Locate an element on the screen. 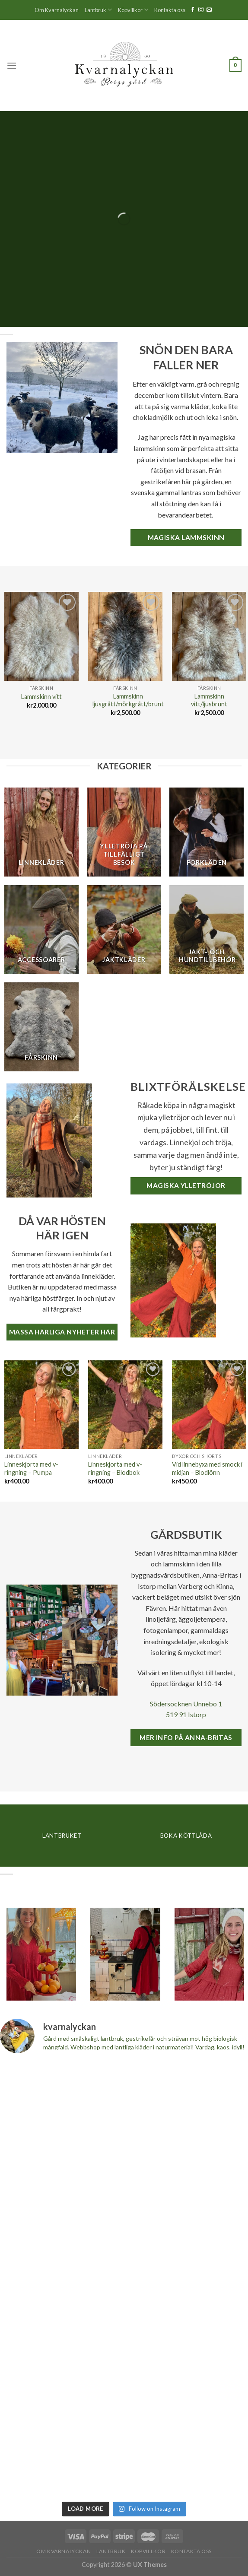 The width and height of the screenshot is (248, 2576). Om Kvarnalyckan is located at coordinates (57, 9).